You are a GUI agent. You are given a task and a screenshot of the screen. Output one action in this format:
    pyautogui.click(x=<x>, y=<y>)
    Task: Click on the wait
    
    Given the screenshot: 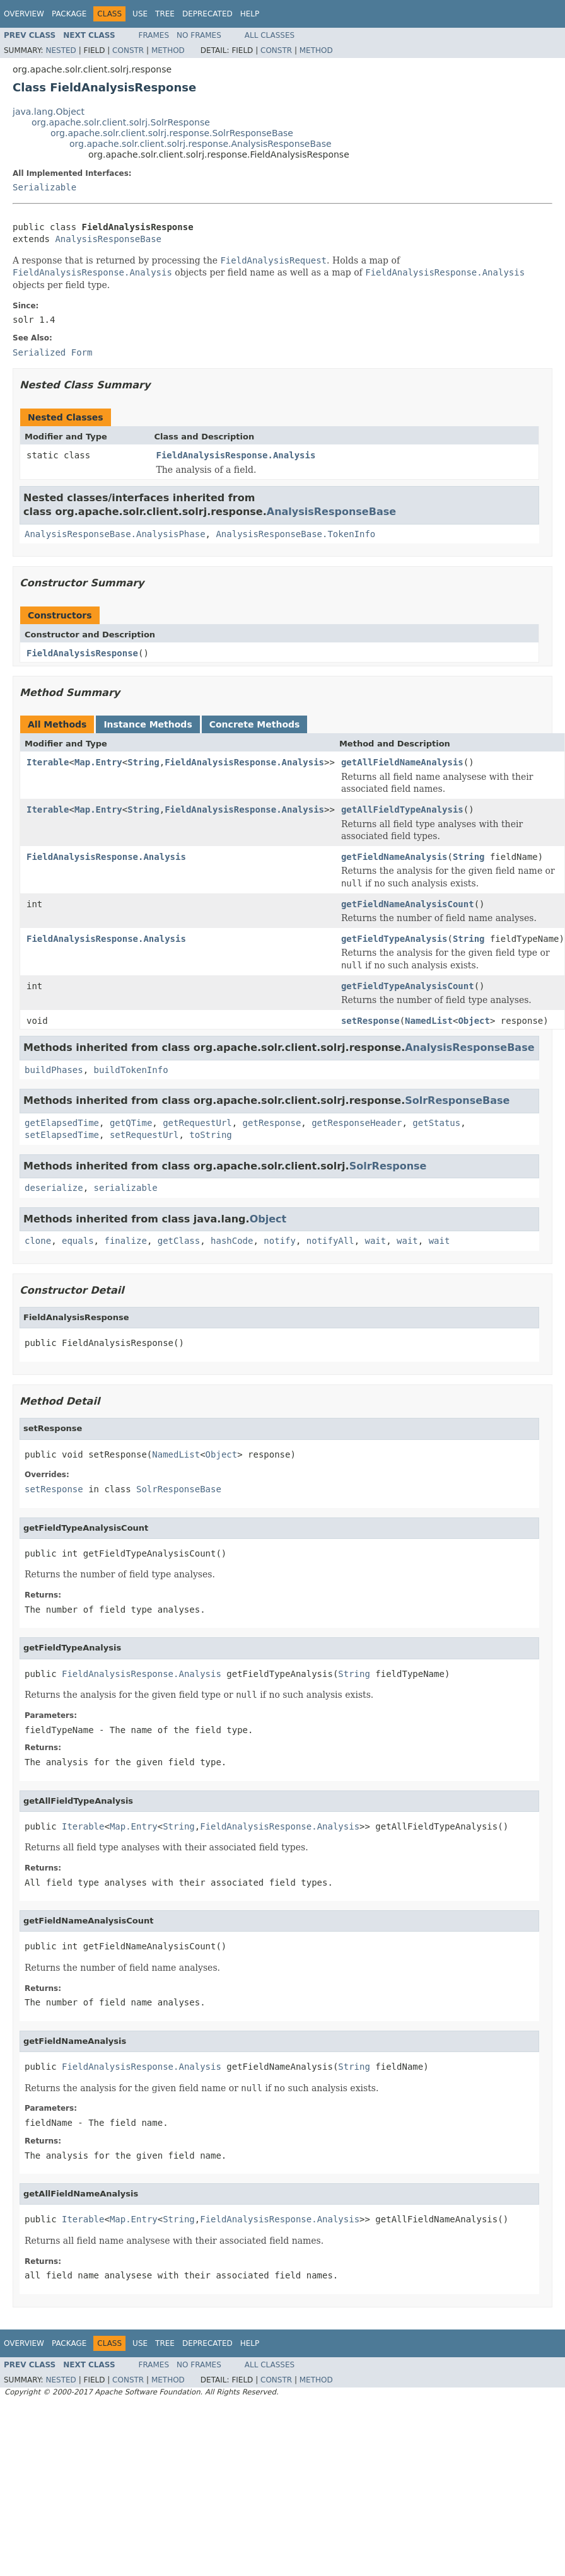 What is the action you would take?
    pyautogui.click(x=376, y=1241)
    